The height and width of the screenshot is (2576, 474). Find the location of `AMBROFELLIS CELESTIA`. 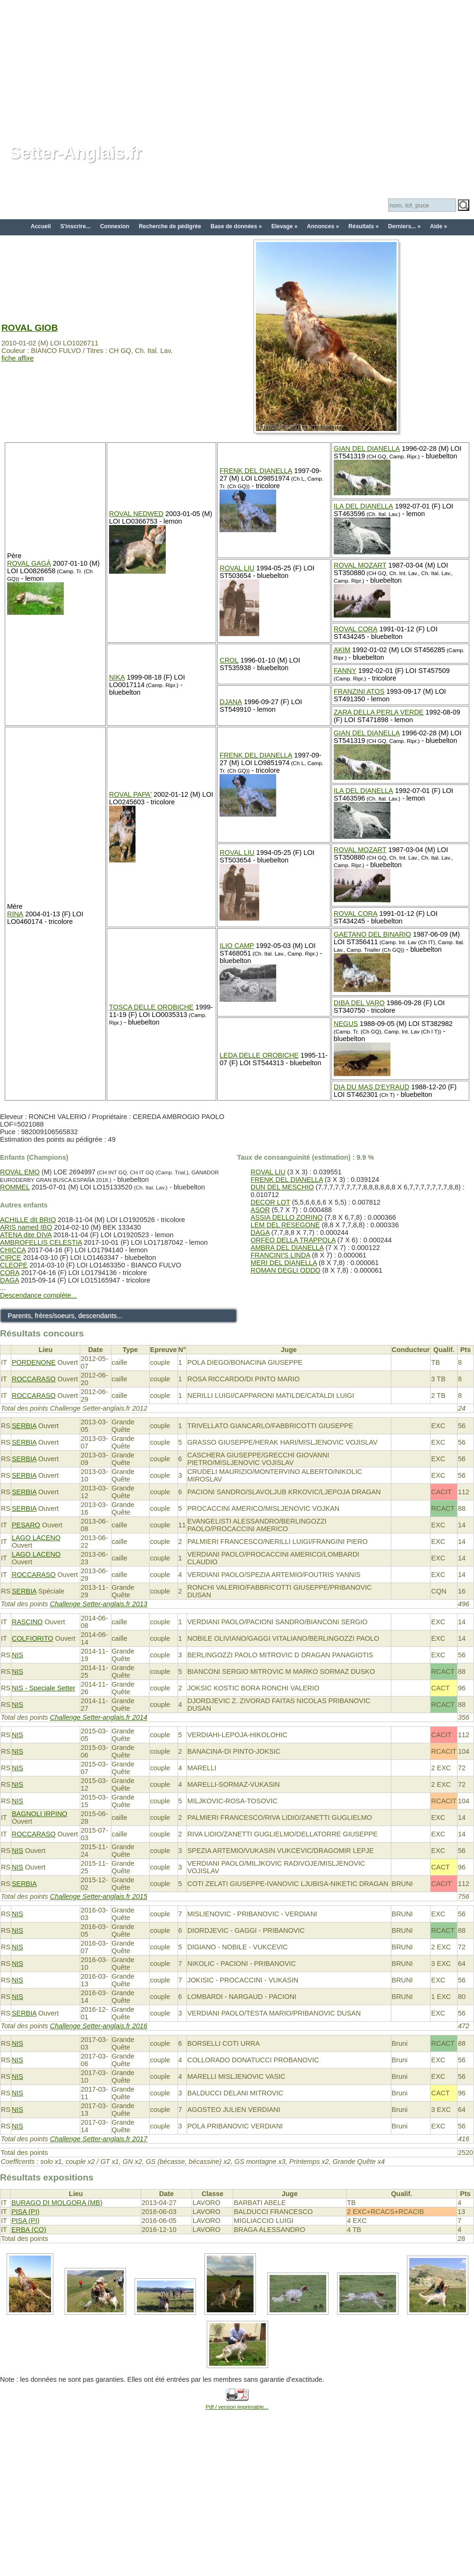

AMBROFELLIS CELESTIA is located at coordinates (41, 1242).